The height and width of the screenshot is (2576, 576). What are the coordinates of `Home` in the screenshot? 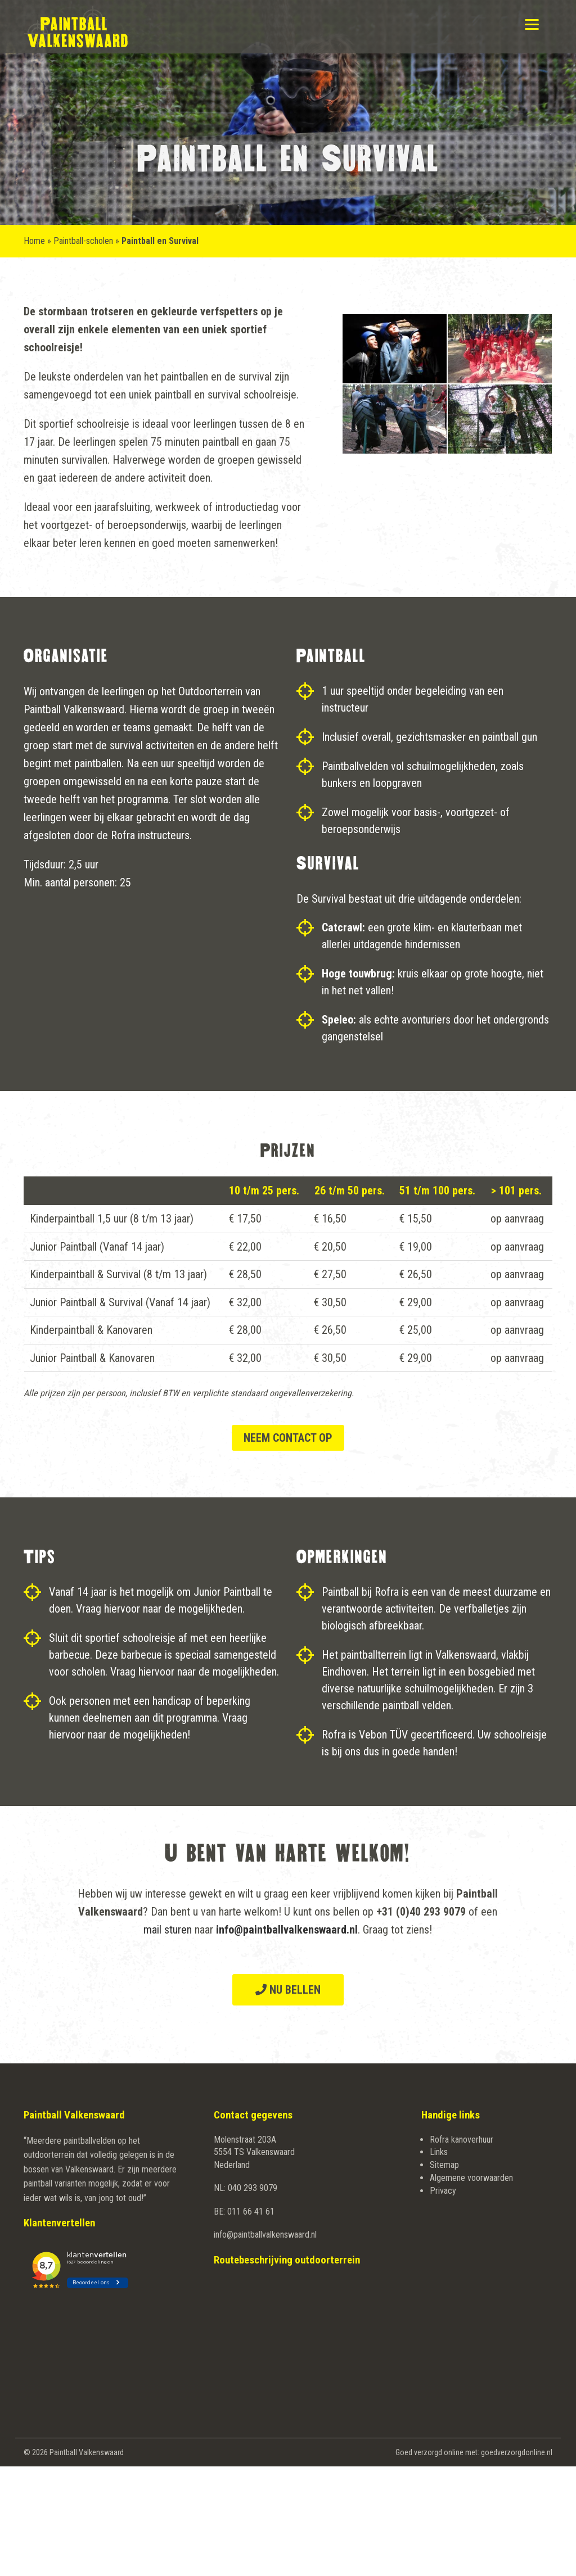 It's located at (34, 241).